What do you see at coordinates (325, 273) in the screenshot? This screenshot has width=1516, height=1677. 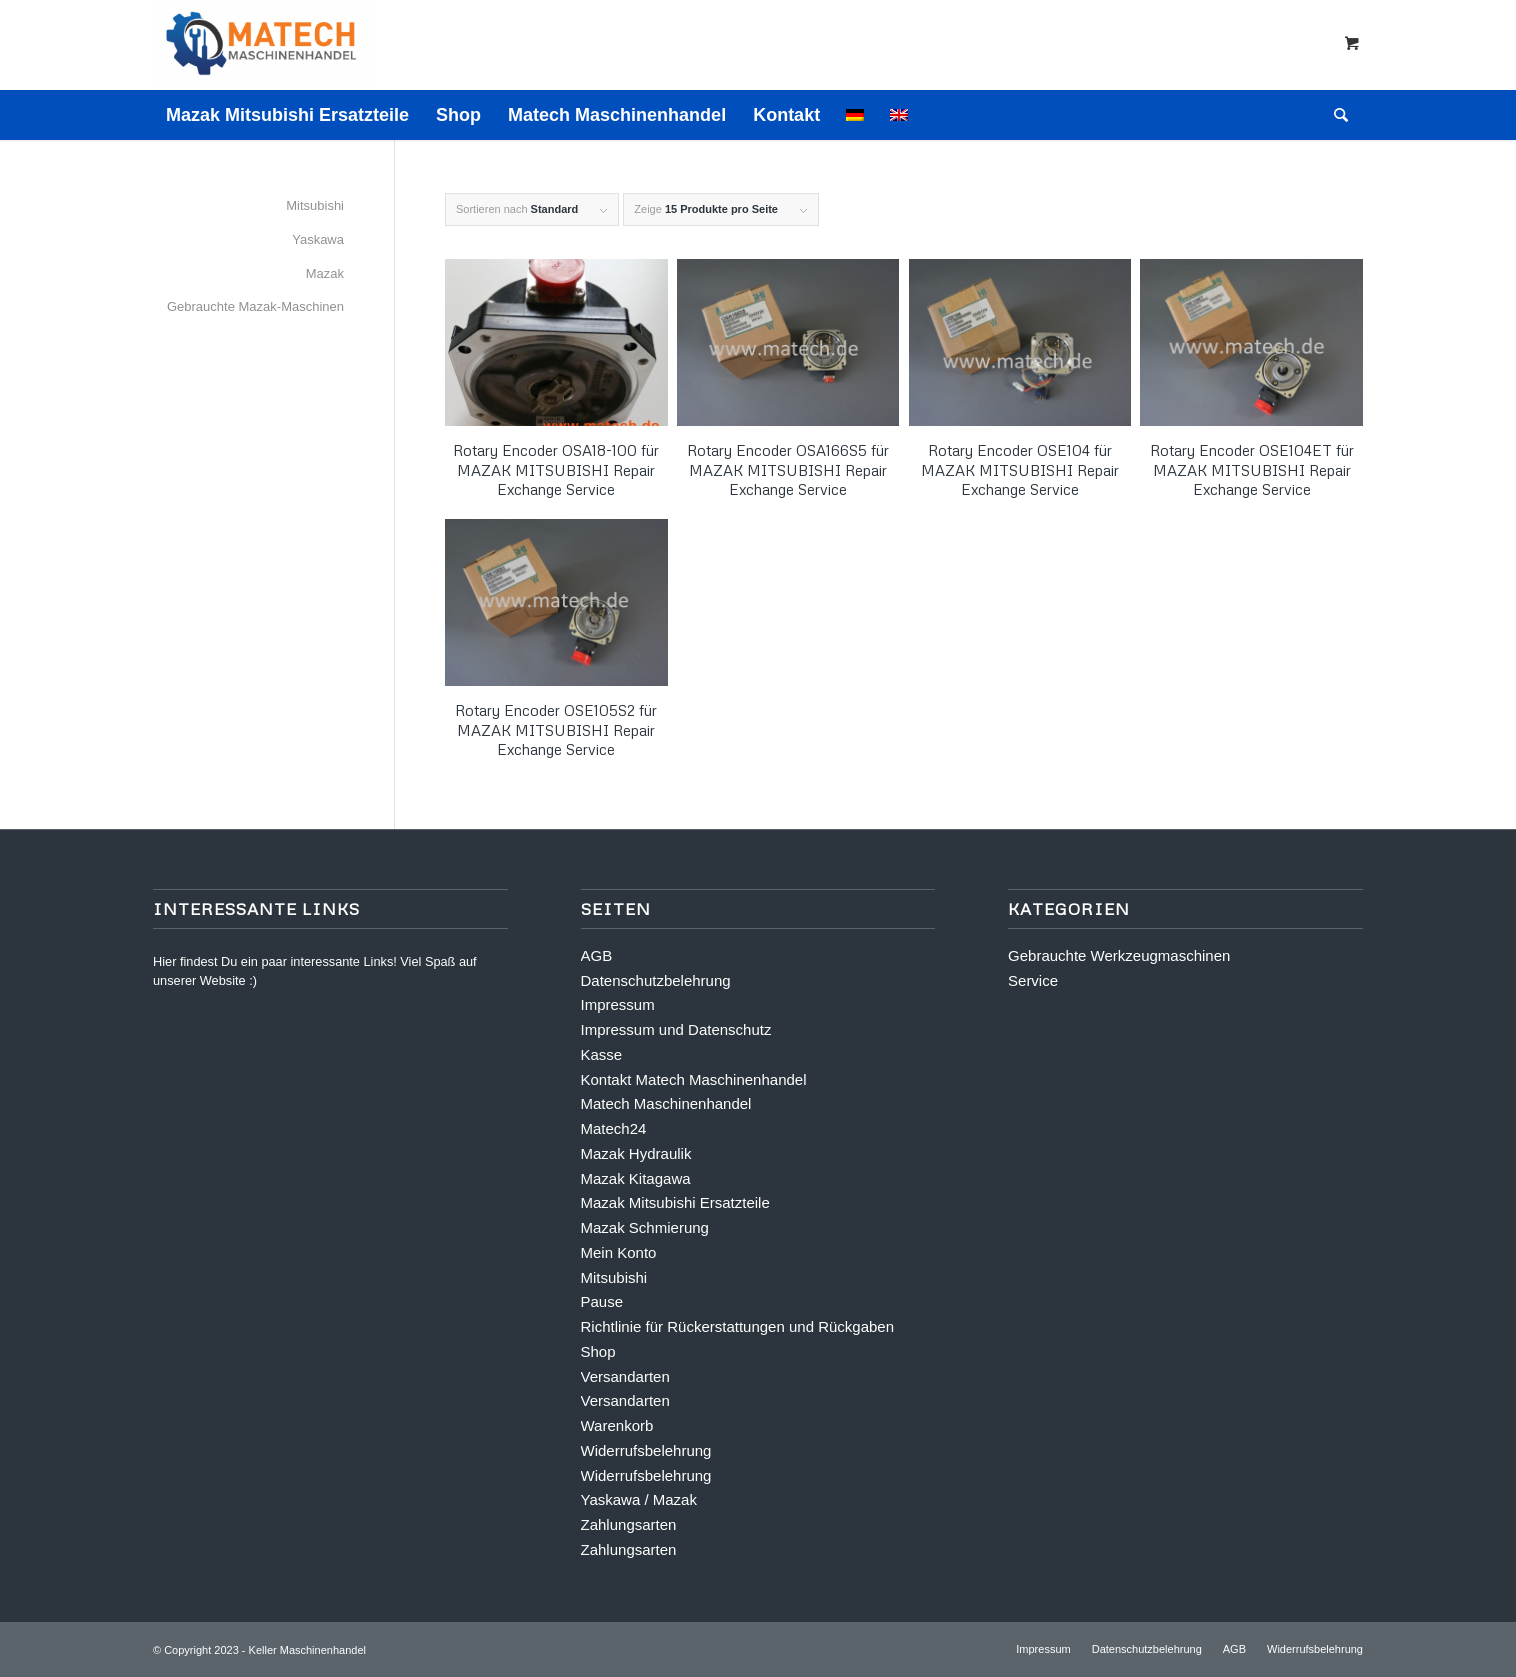 I see `Mazak` at bounding box center [325, 273].